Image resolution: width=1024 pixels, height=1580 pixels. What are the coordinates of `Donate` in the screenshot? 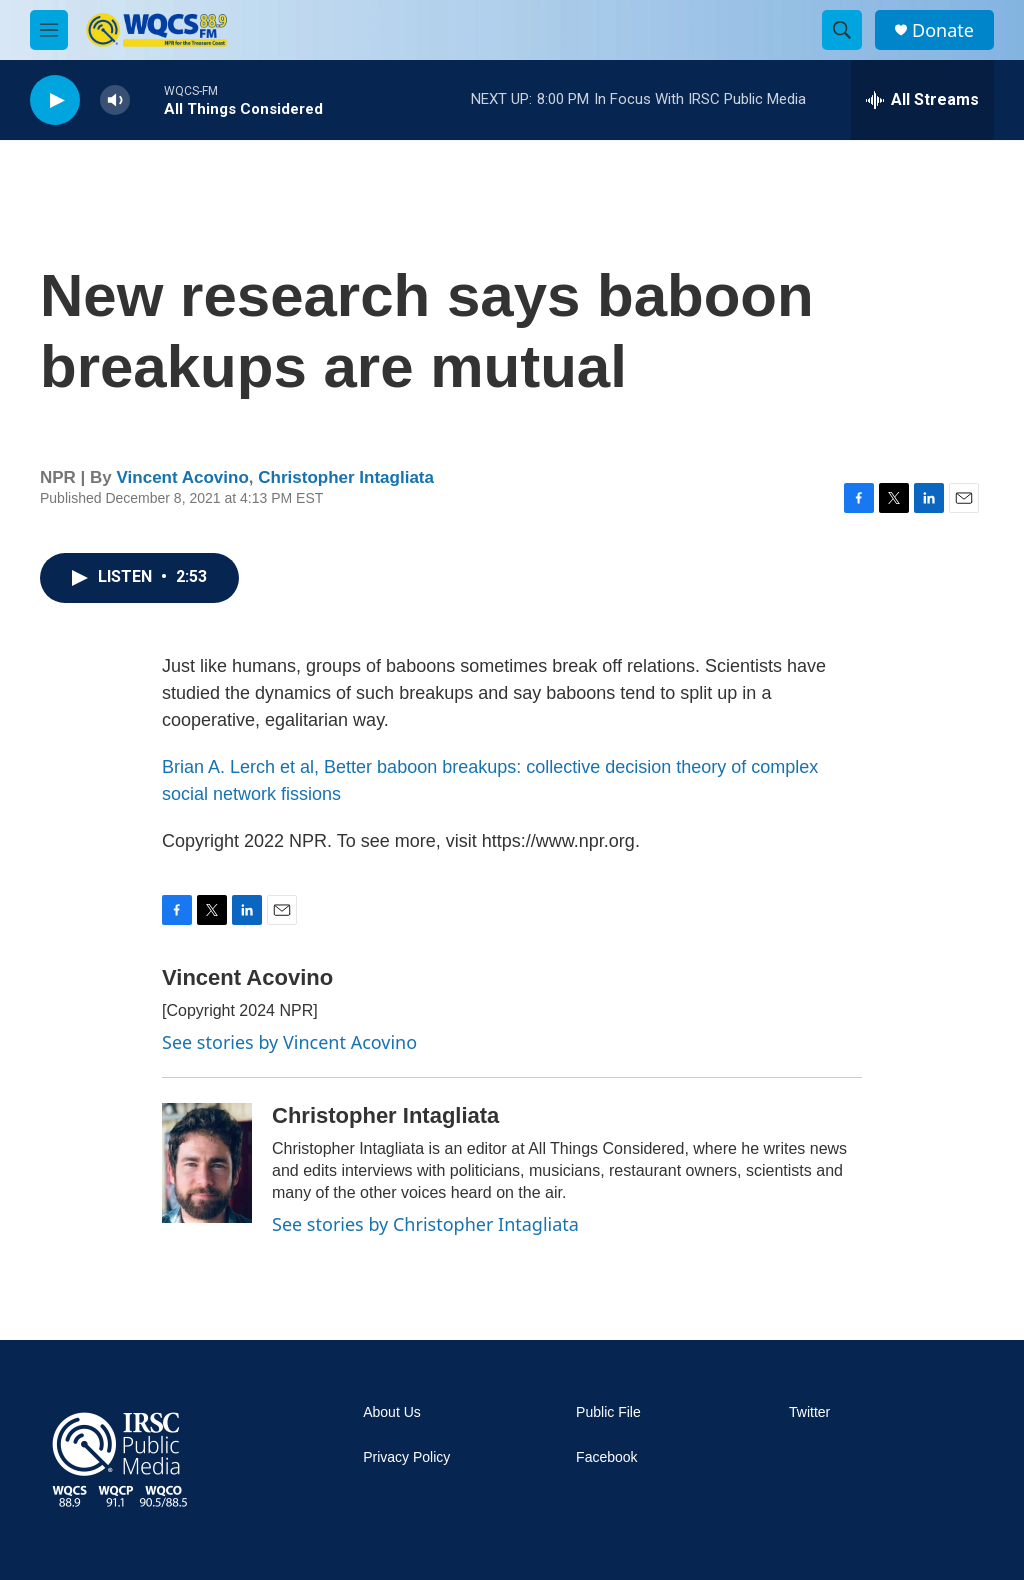 It's located at (943, 30).